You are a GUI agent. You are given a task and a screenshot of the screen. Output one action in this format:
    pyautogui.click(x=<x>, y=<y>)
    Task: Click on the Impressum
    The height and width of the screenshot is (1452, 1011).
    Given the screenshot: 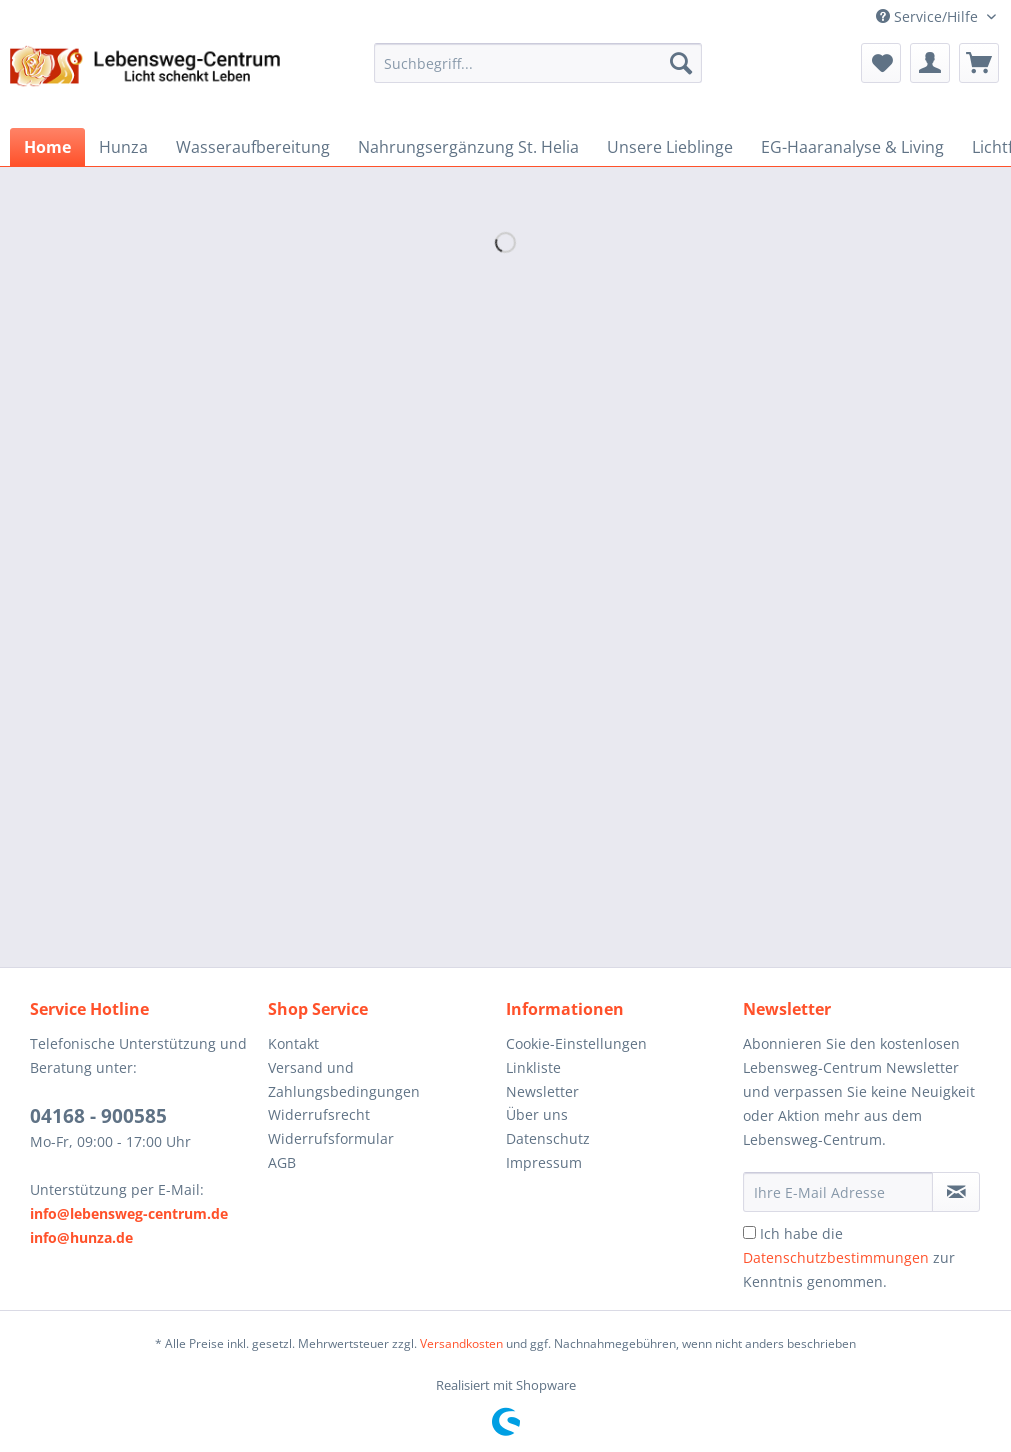 What is the action you would take?
    pyautogui.click(x=544, y=1162)
    